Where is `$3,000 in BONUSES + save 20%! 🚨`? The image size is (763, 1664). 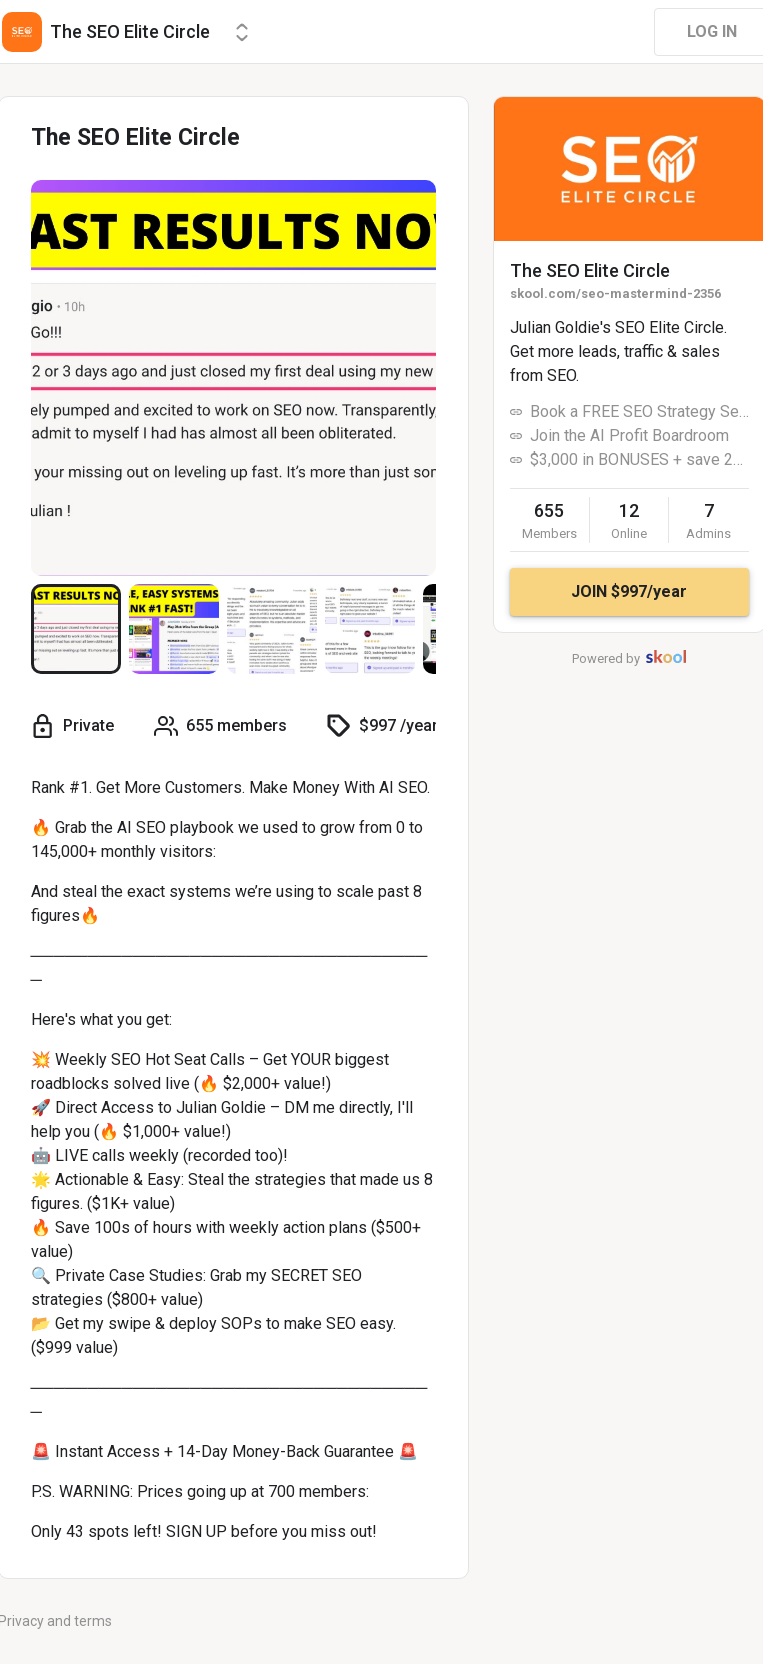
$3,000 in BONUSES + save 20%! 🚨 is located at coordinates (639, 459).